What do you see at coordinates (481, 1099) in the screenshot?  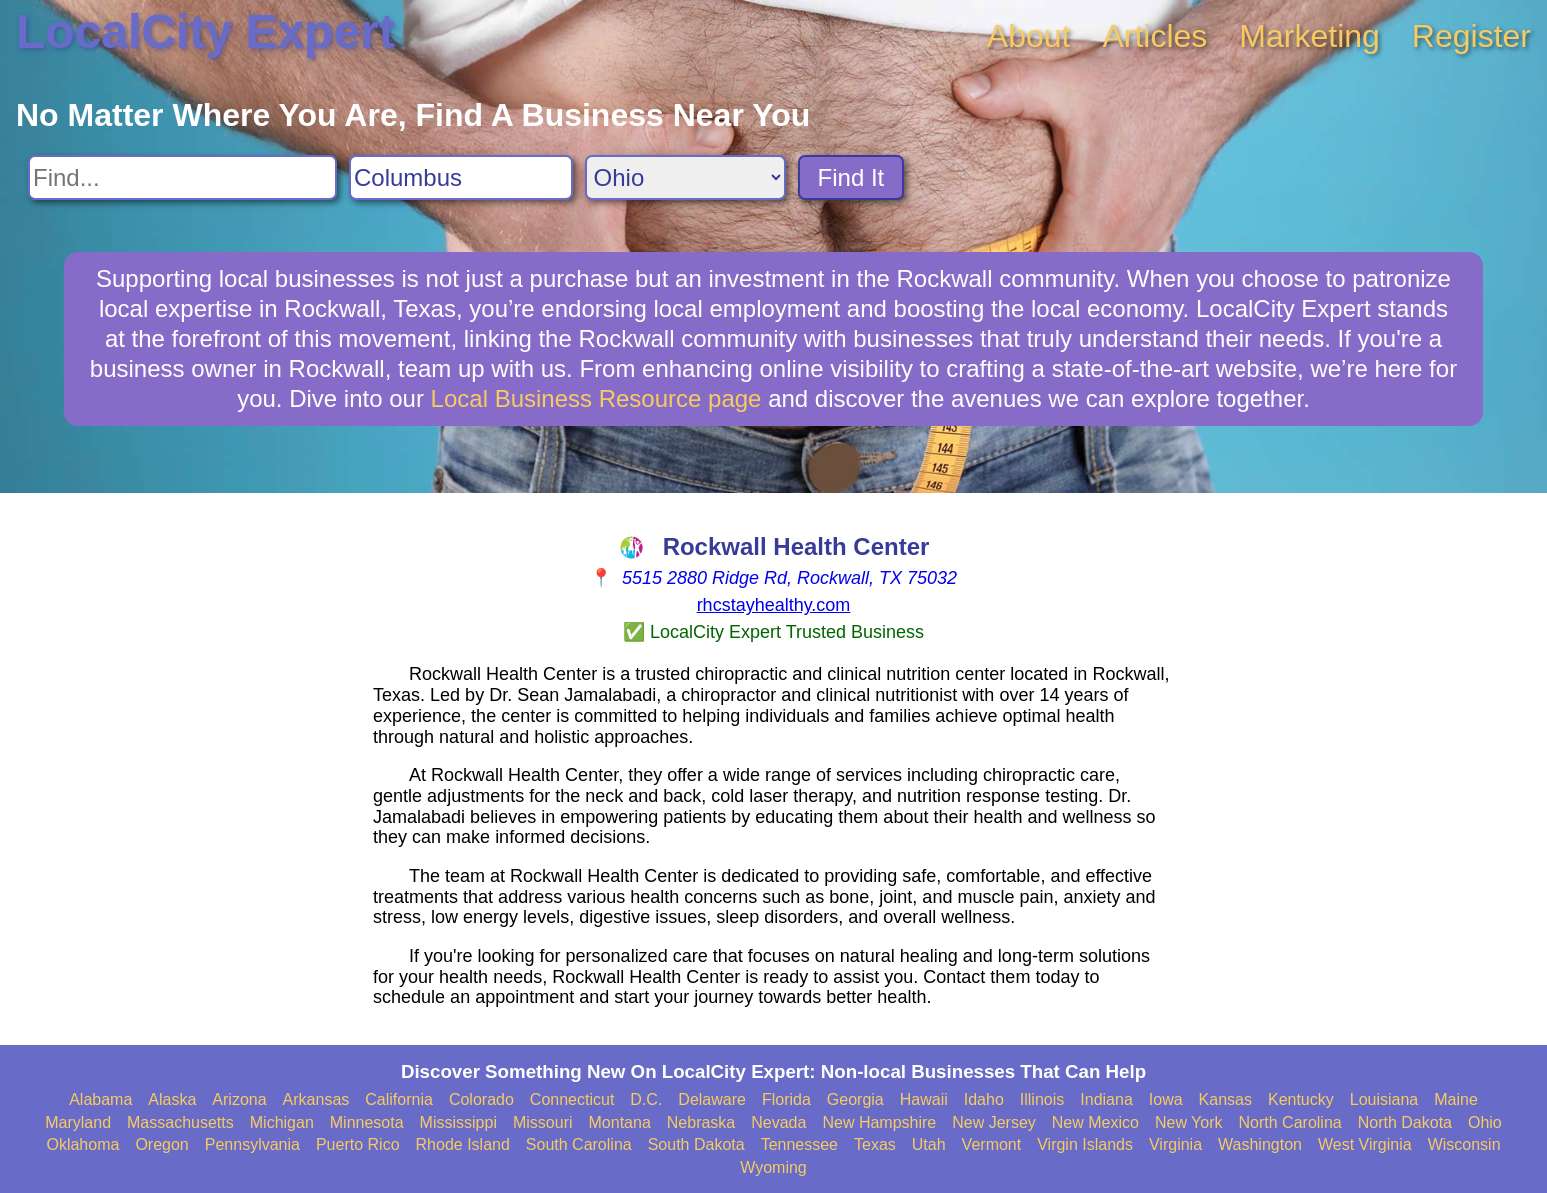 I see `Colorado` at bounding box center [481, 1099].